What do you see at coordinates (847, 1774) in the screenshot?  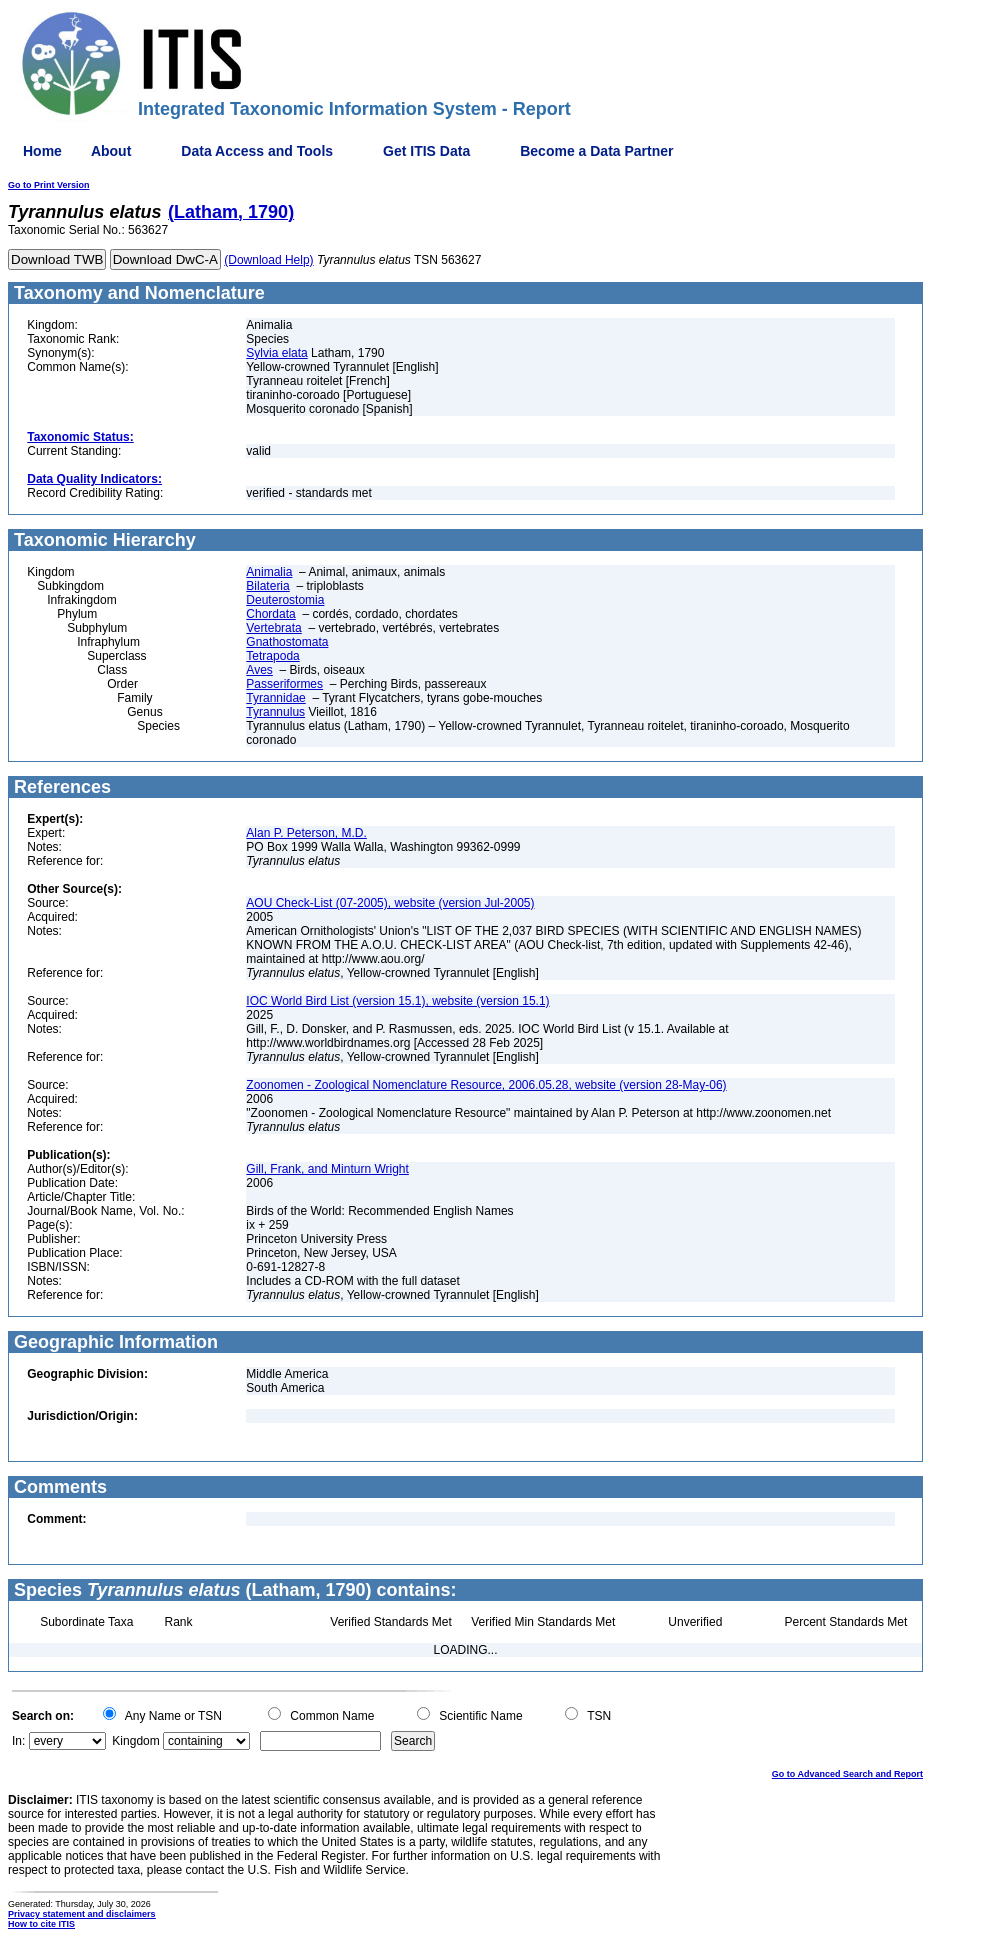 I see `Go to Advanced Search and Report` at bounding box center [847, 1774].